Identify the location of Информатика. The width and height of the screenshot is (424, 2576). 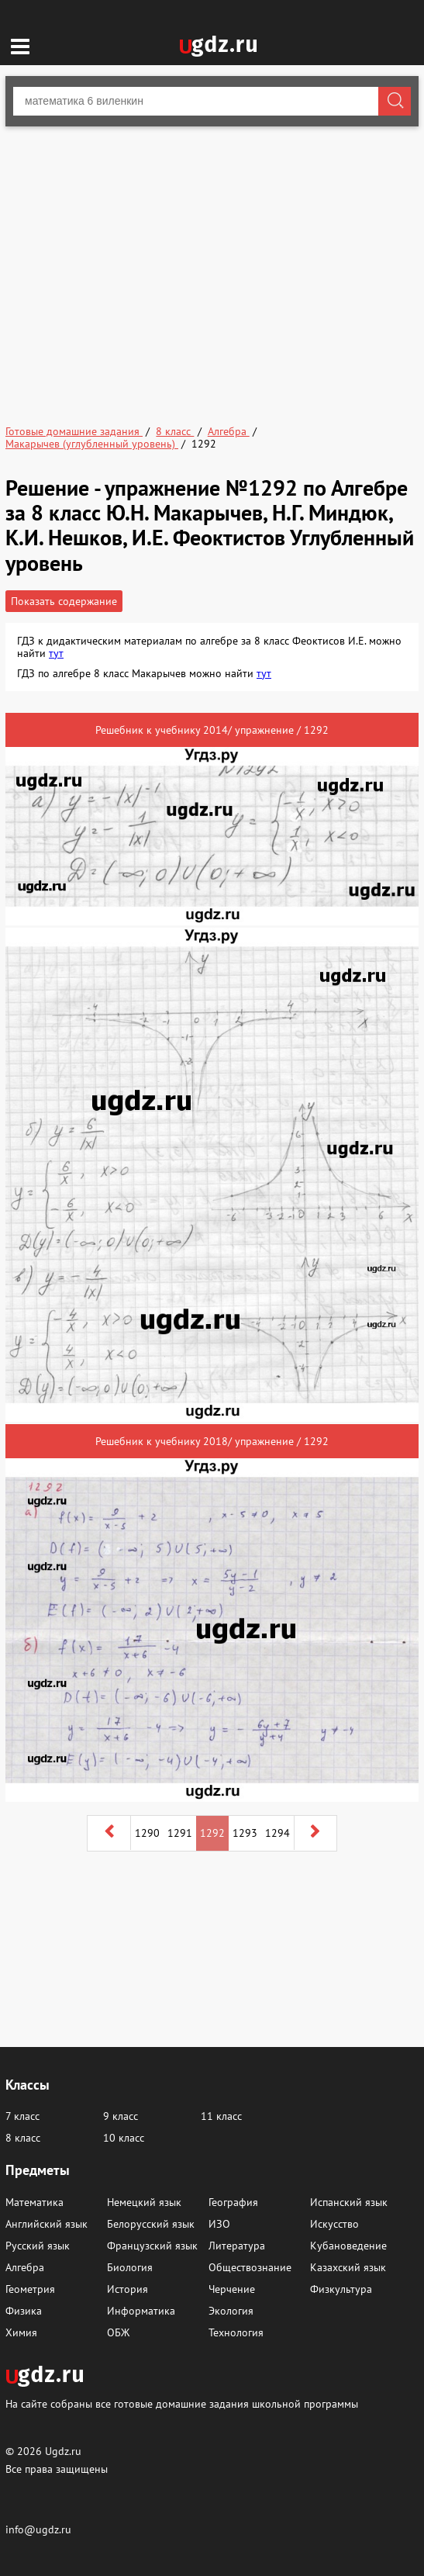
(141, 2311).